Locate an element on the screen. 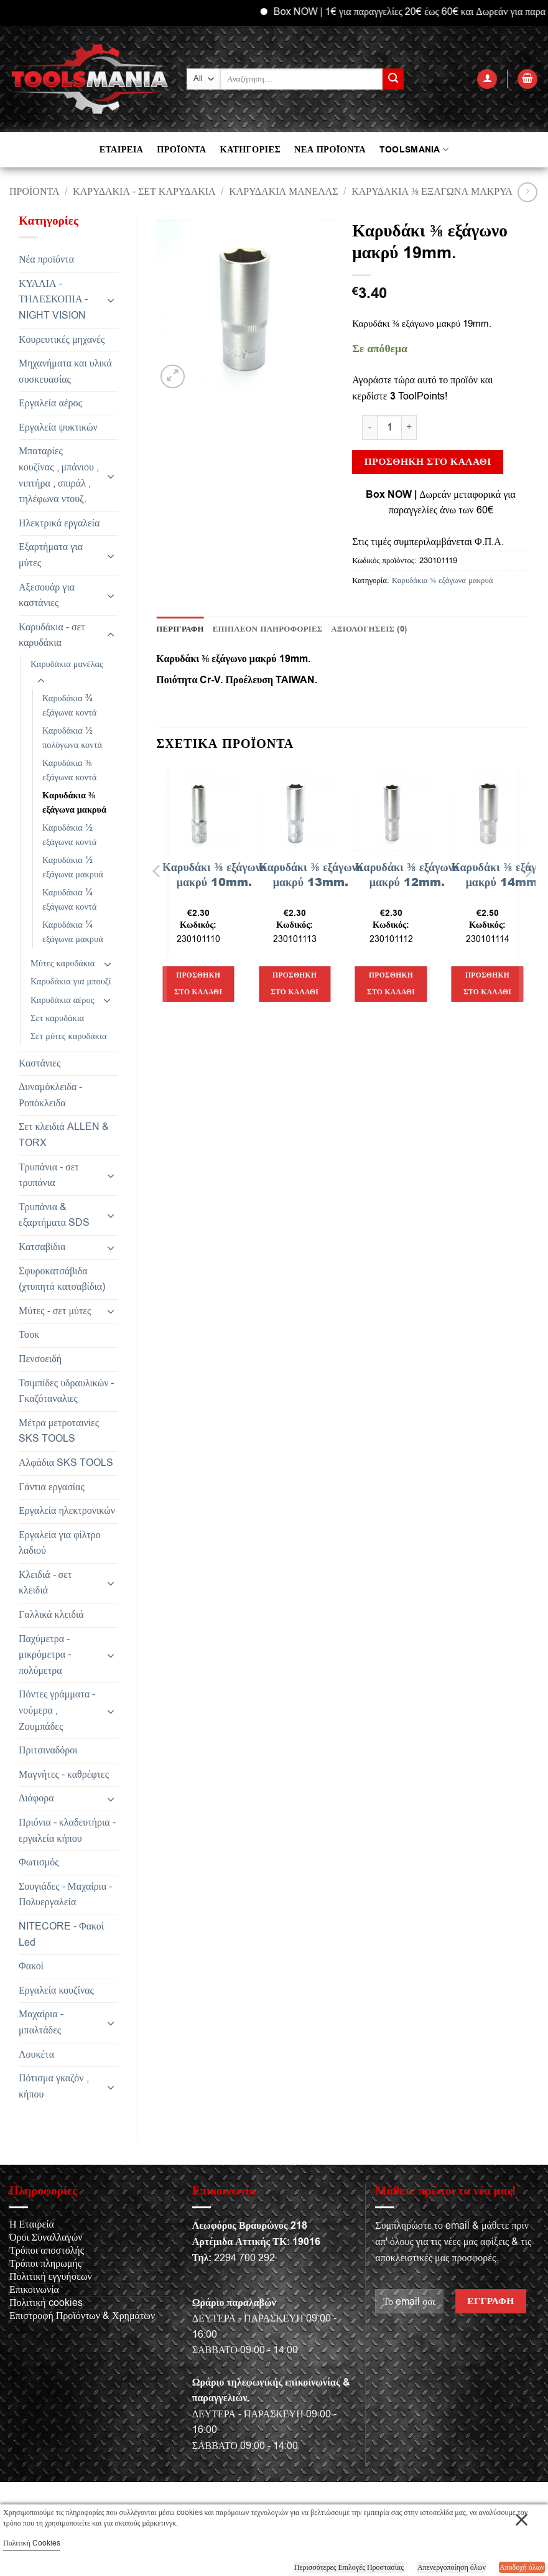 This screenshot has width=548, height=2576. Καρυδάκια ½ εξάγωνα μακρυά is located at coordinates (72, 867).